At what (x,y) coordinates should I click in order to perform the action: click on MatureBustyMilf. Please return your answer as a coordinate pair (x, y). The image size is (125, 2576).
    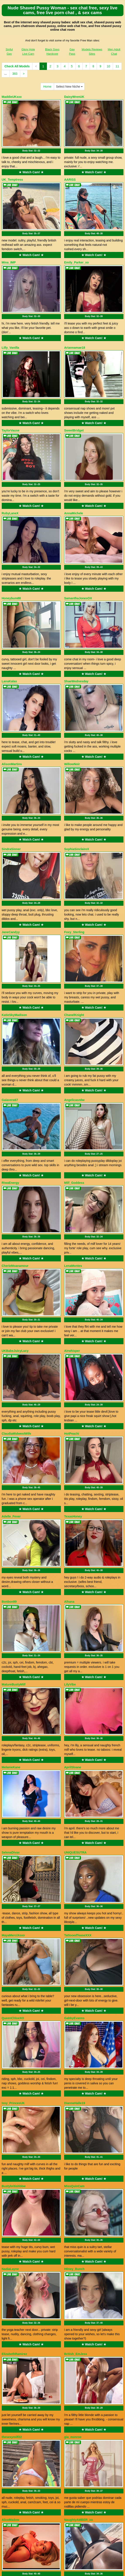
    Looking at the image, I should click on (14, 1560).